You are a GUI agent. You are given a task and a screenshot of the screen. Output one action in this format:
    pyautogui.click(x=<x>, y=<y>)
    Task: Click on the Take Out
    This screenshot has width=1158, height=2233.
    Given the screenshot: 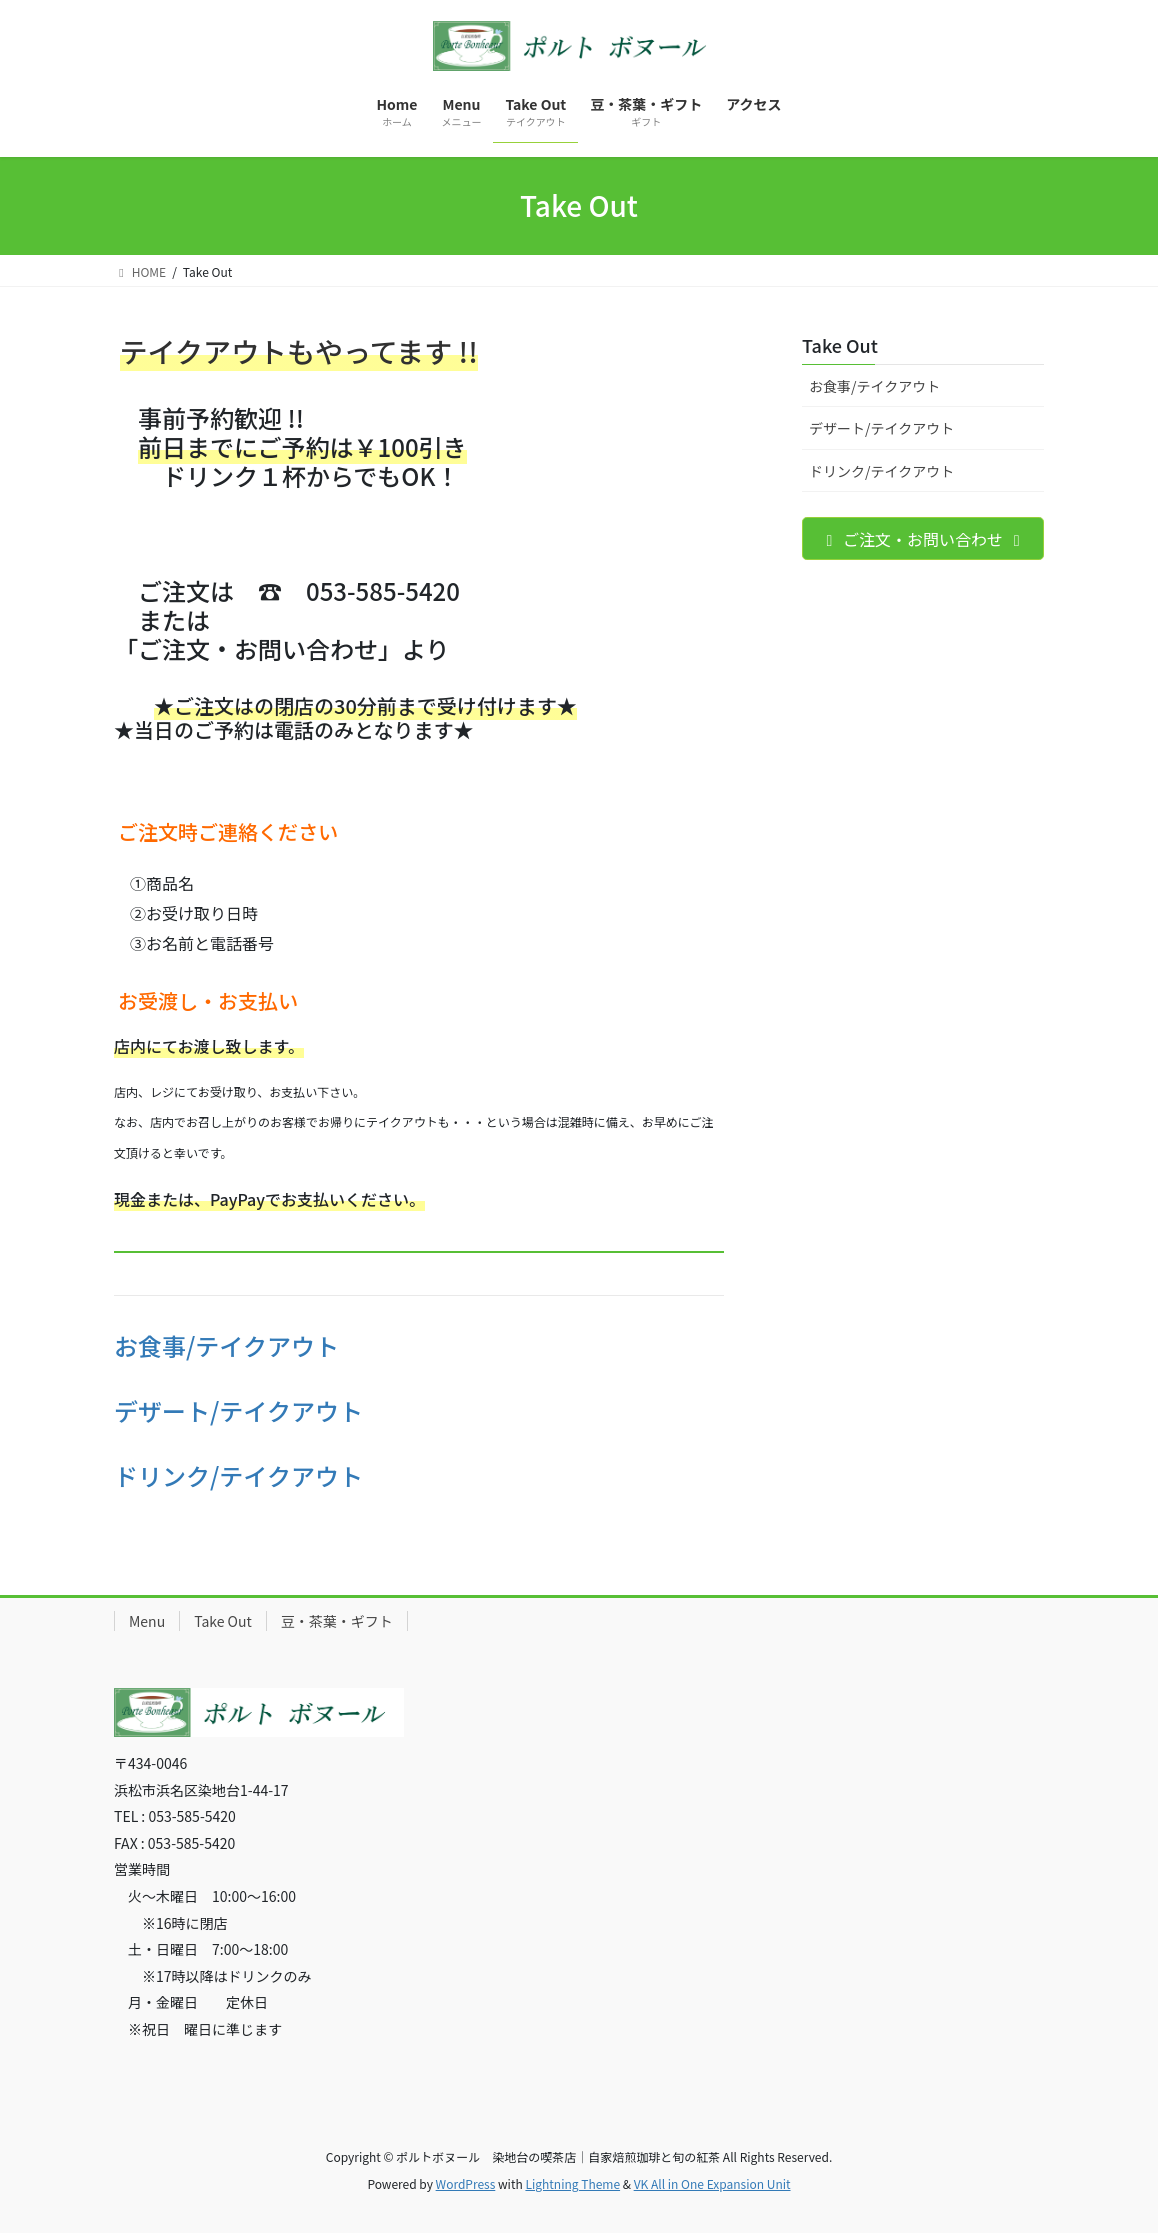 What is the action you would take?
    pyautogui.click(x=840, y=345)
    